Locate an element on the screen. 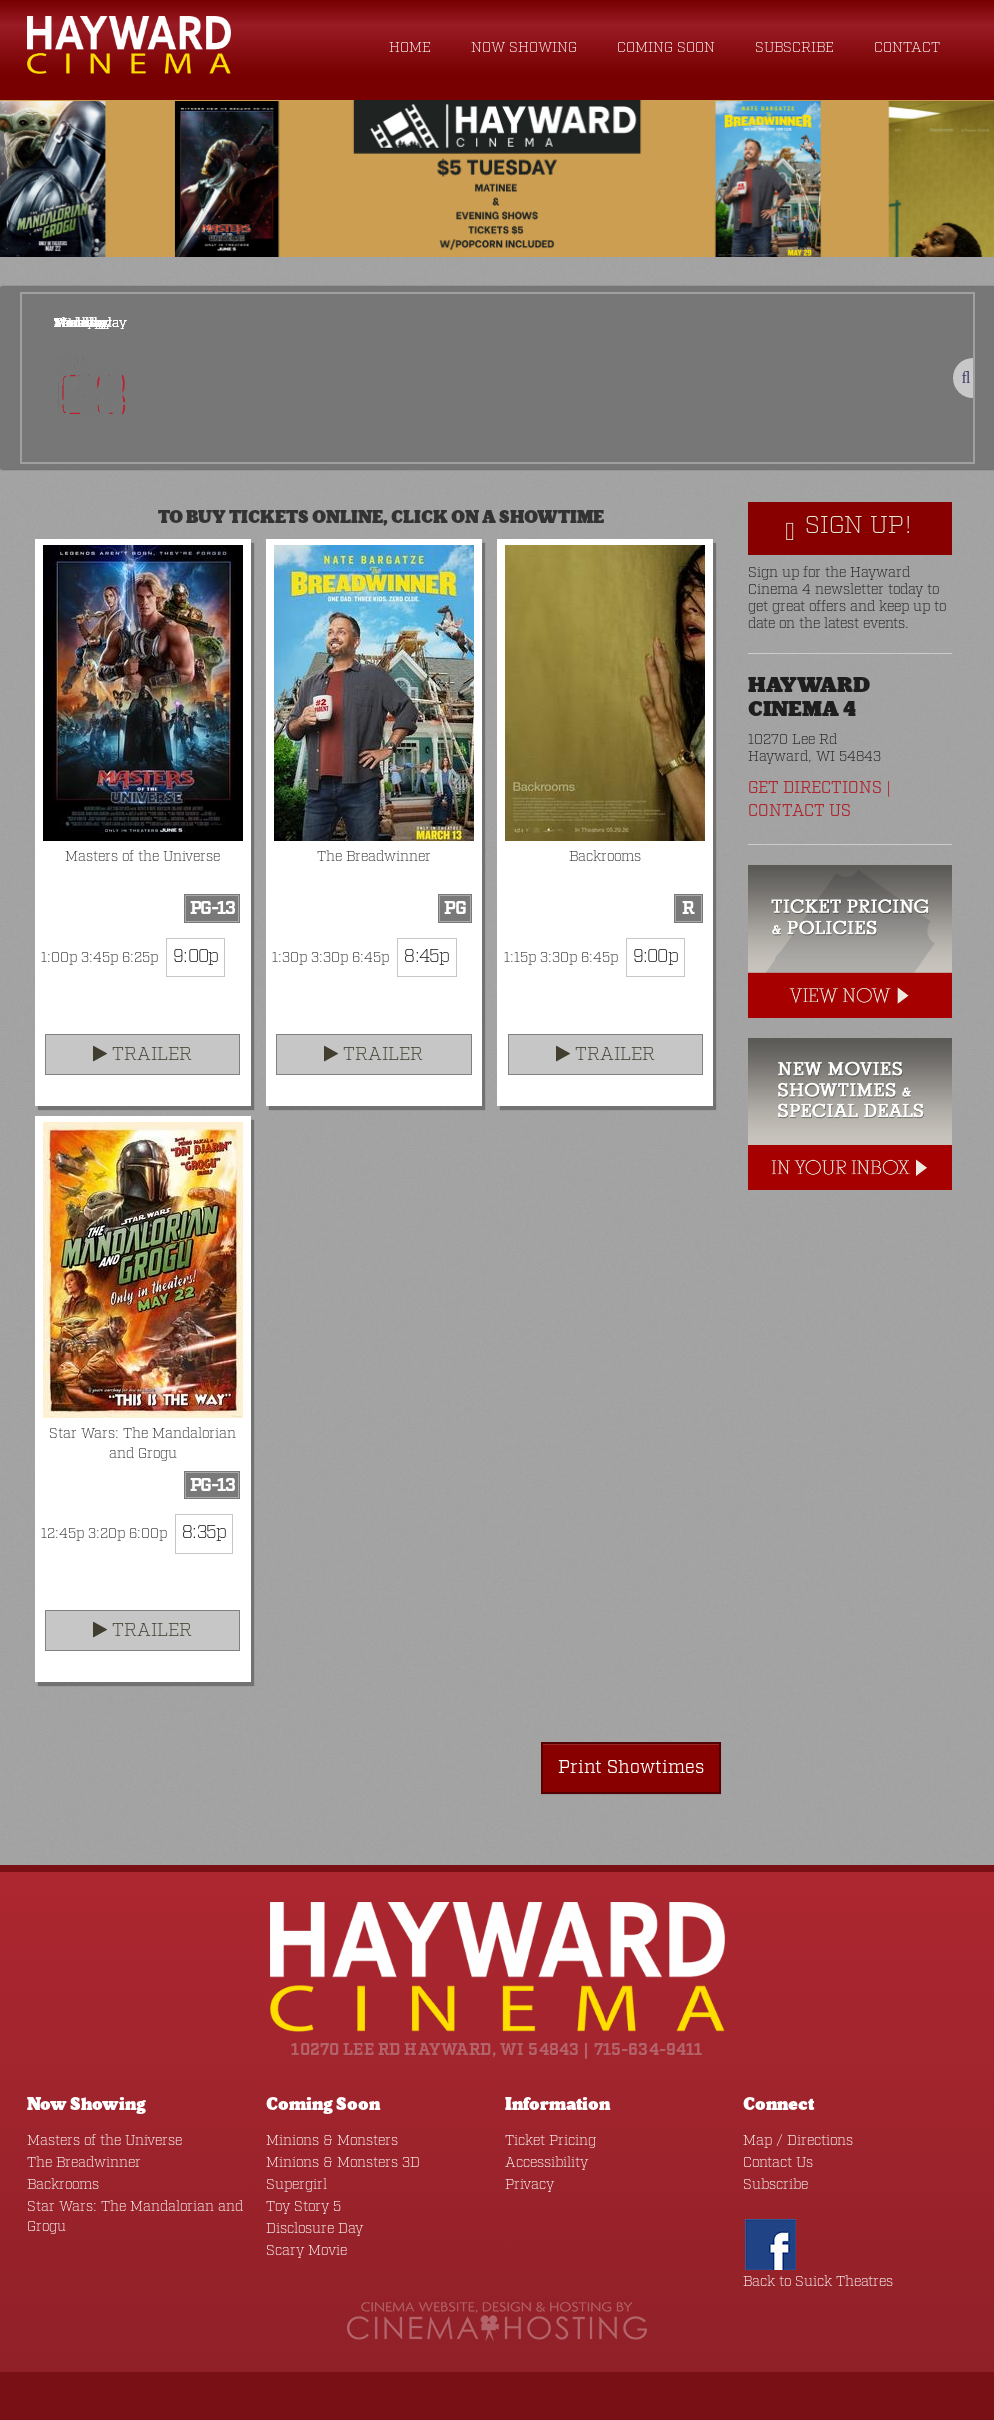  Map / Directions is located at coordinates (798, 2141).